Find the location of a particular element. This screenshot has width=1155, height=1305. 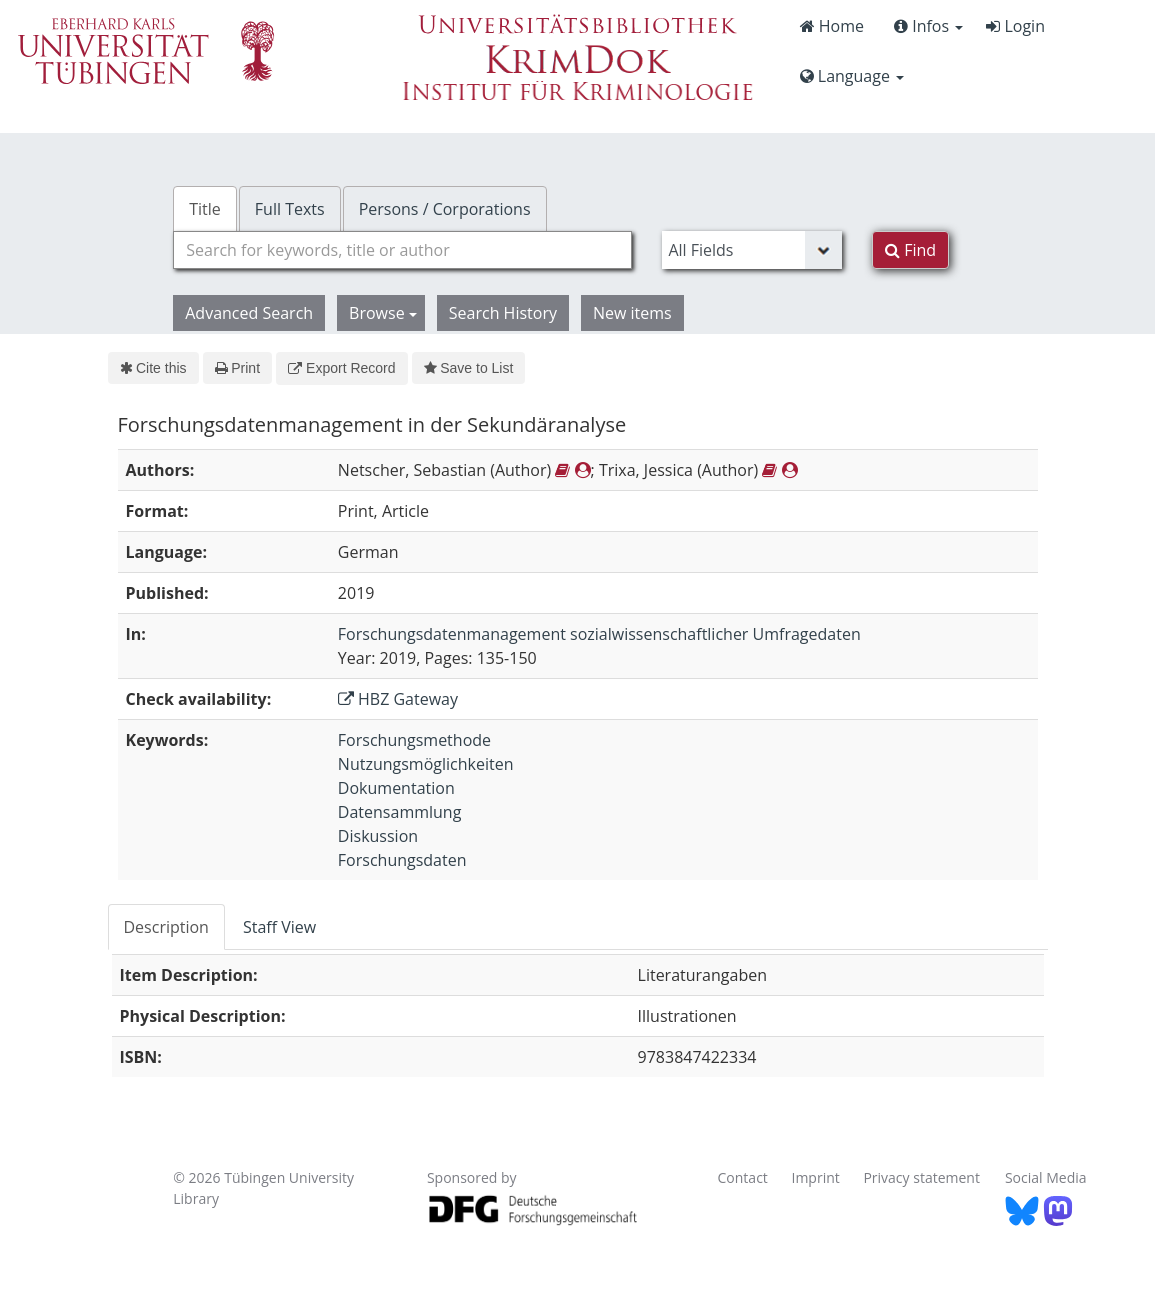

Diskussion is located at coordinates (378, 836).